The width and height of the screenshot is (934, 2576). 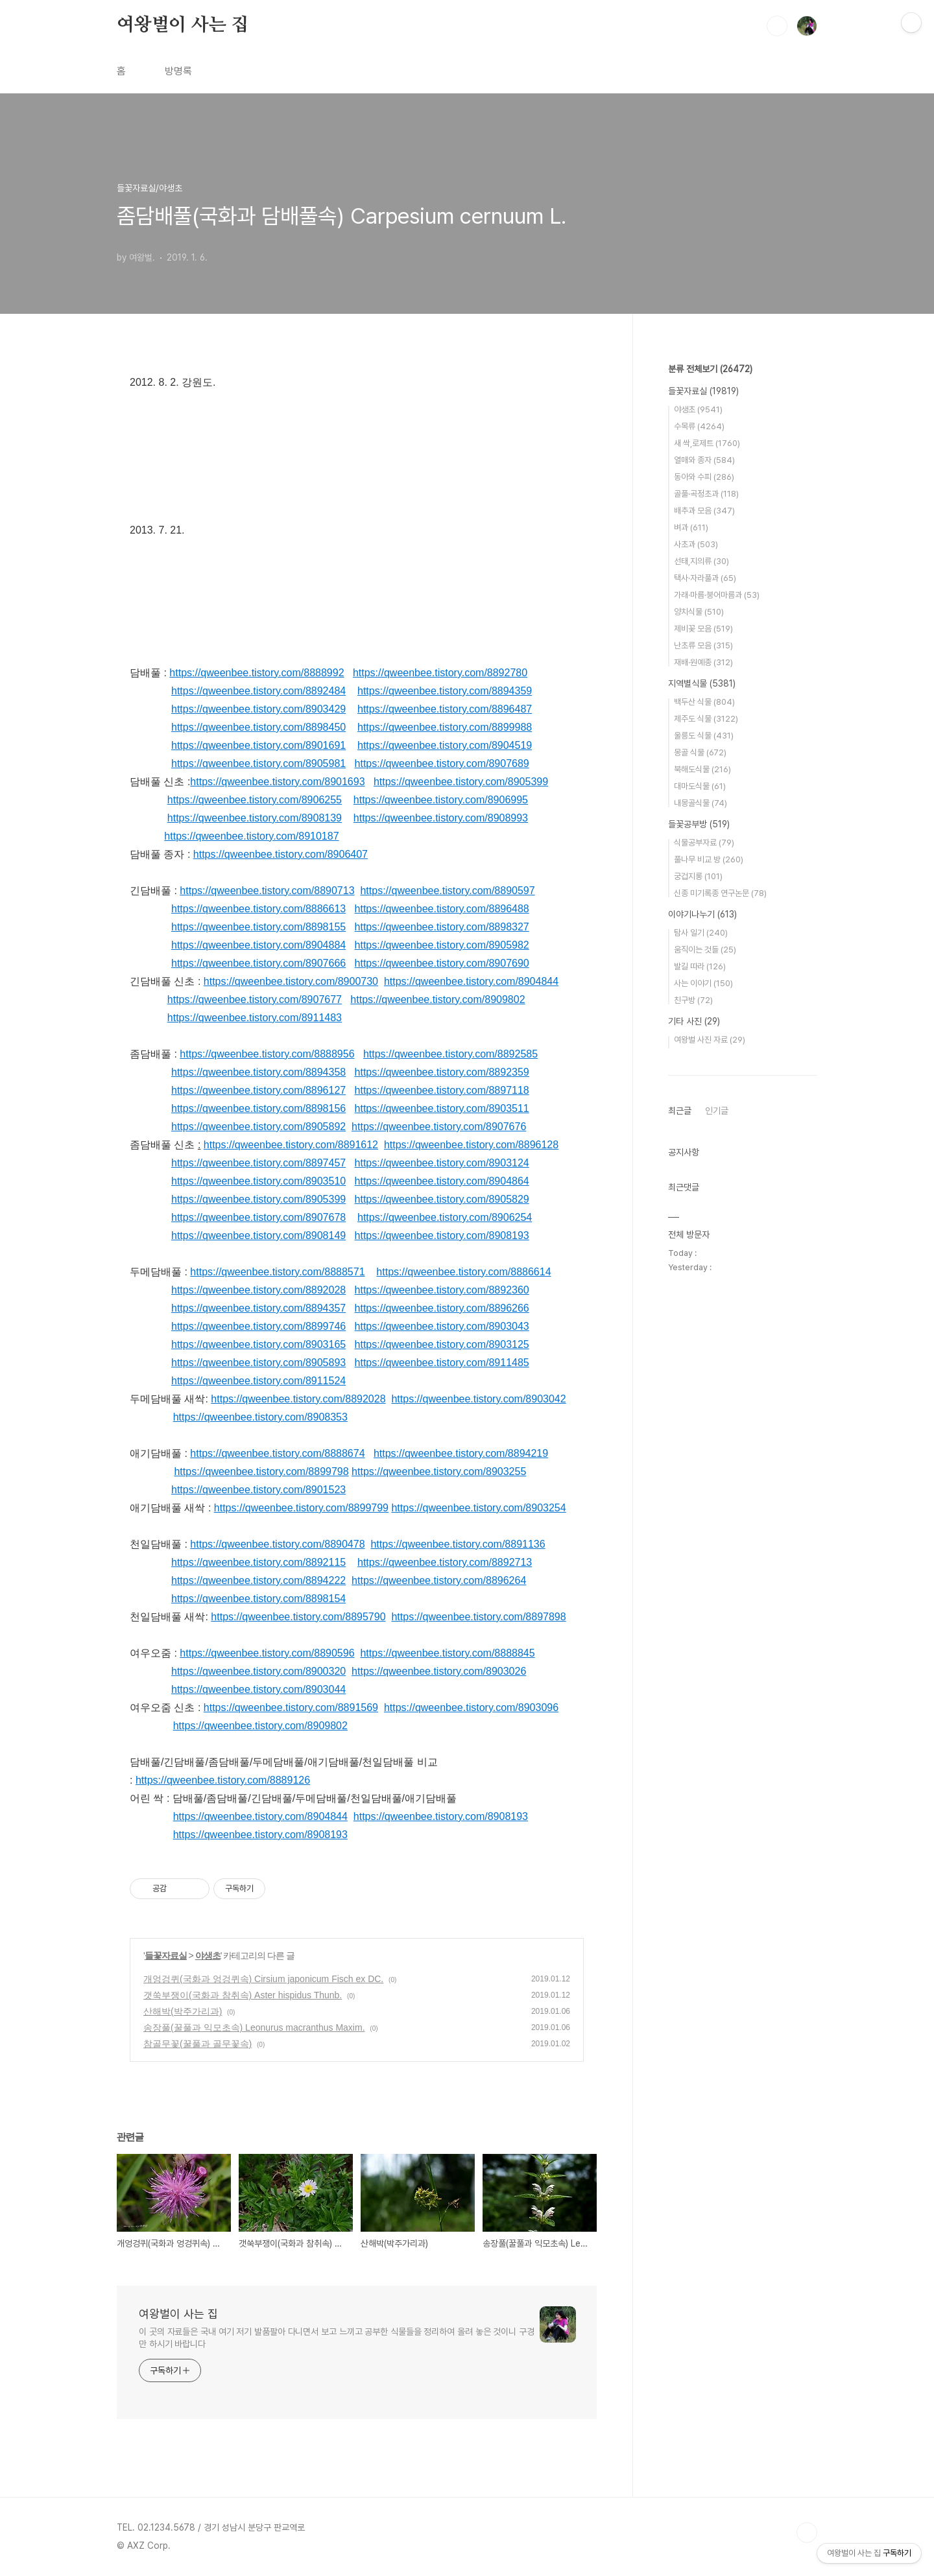 What do you see at coordinates (258, 1689) in the screenshot?
I see `https://qweenbee.tistory.com/8903044` at bounding box center [258, 1689].